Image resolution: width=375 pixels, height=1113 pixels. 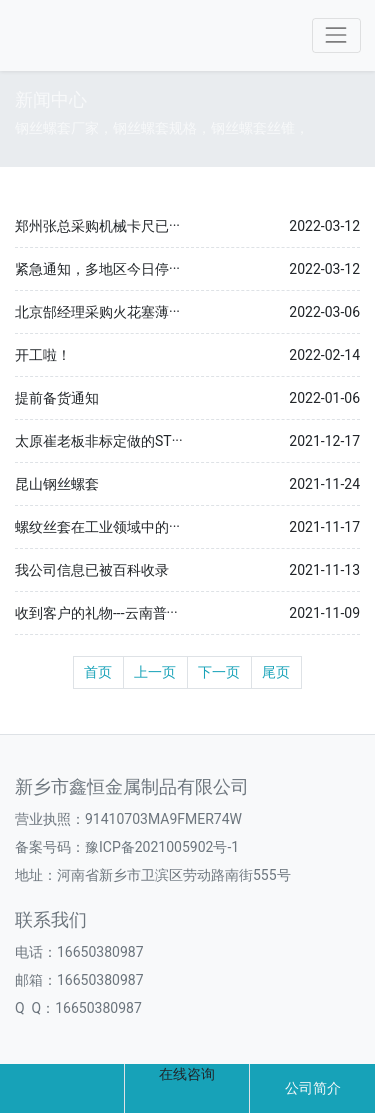 I want to click on 下一页, so click(x=219, y=672).